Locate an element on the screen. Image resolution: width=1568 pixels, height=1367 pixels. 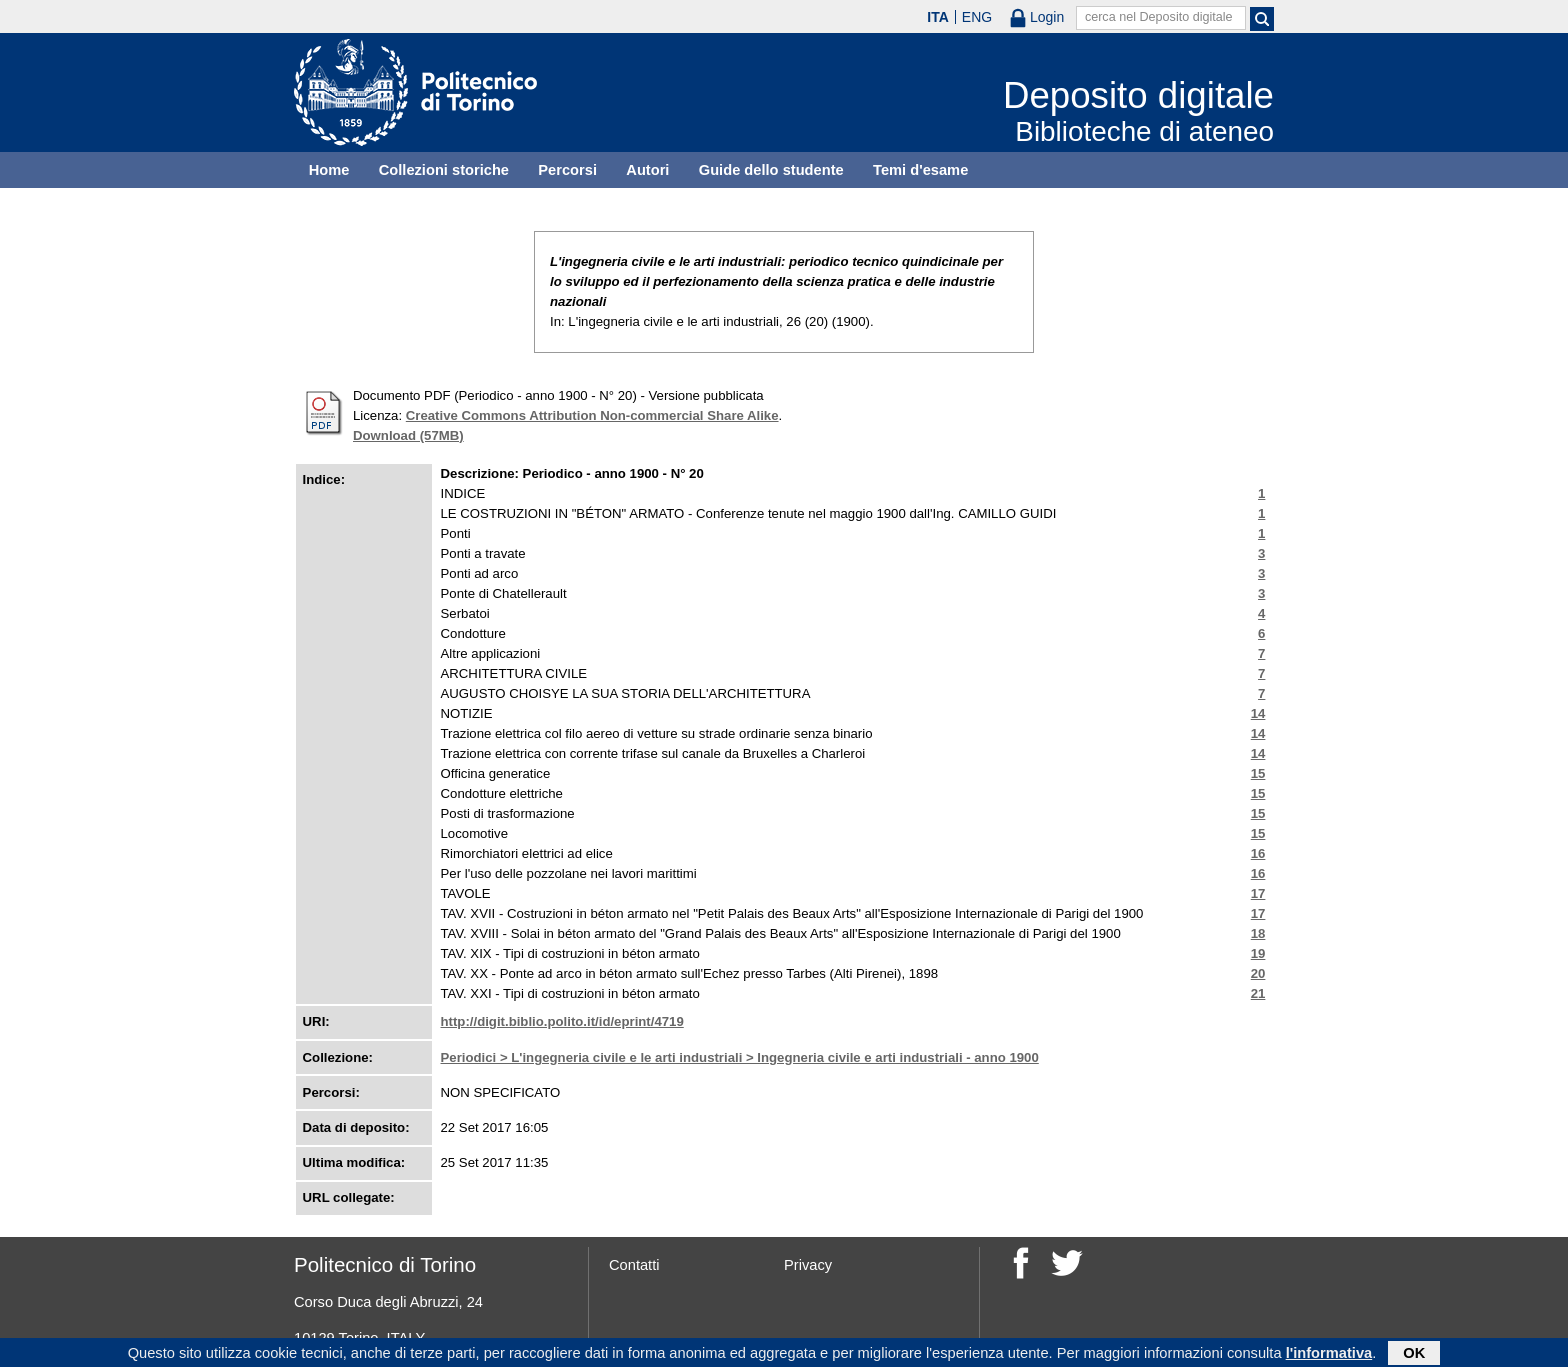
19 is located at coordinates (1258, 953).